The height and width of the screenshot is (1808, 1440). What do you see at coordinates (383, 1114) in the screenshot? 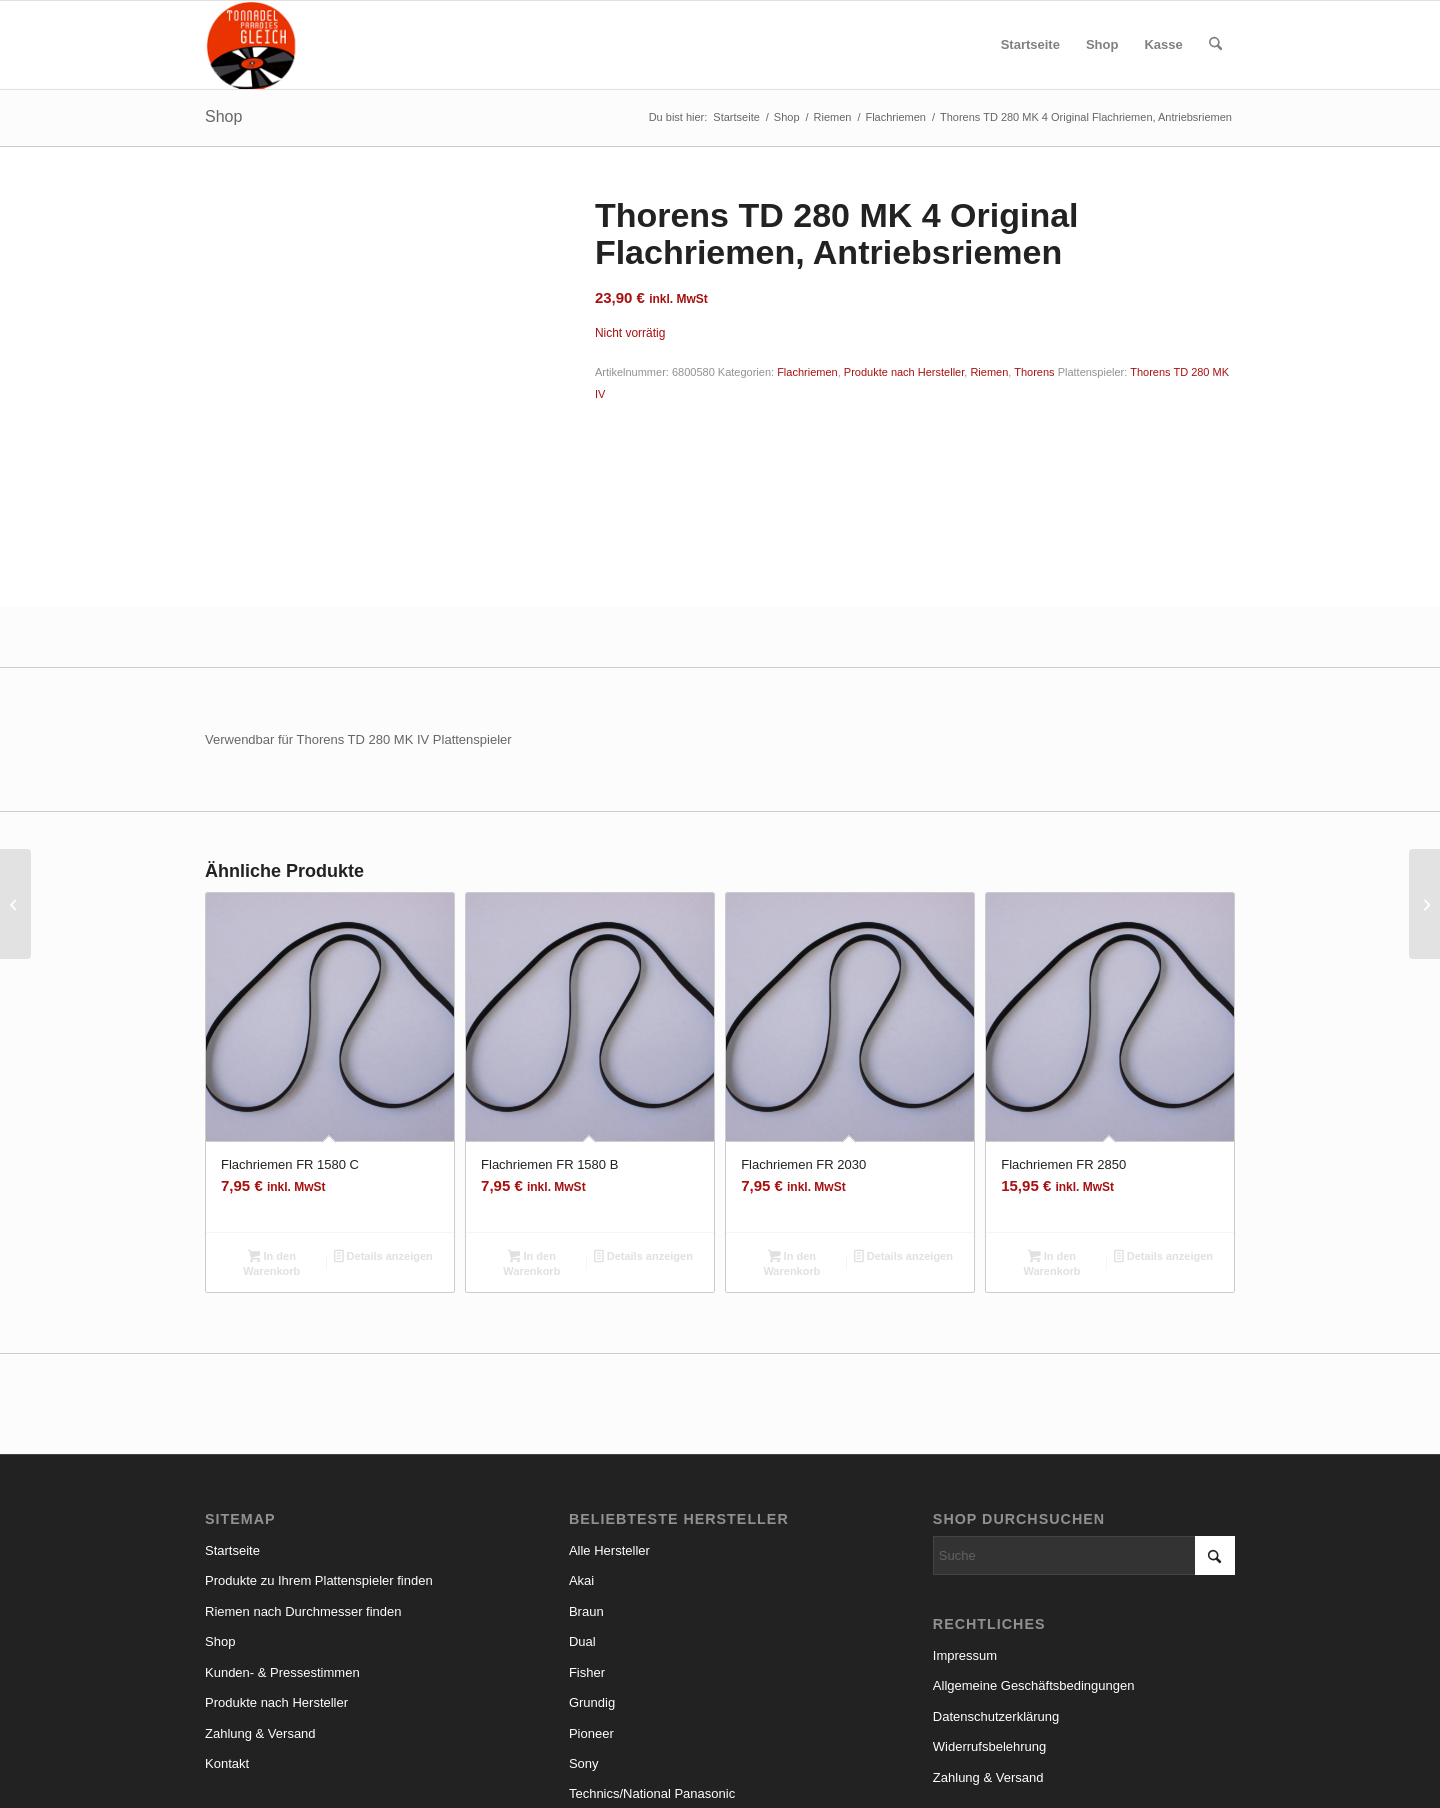
I see `Details anzeigen` at bounding box center [383, 1114].